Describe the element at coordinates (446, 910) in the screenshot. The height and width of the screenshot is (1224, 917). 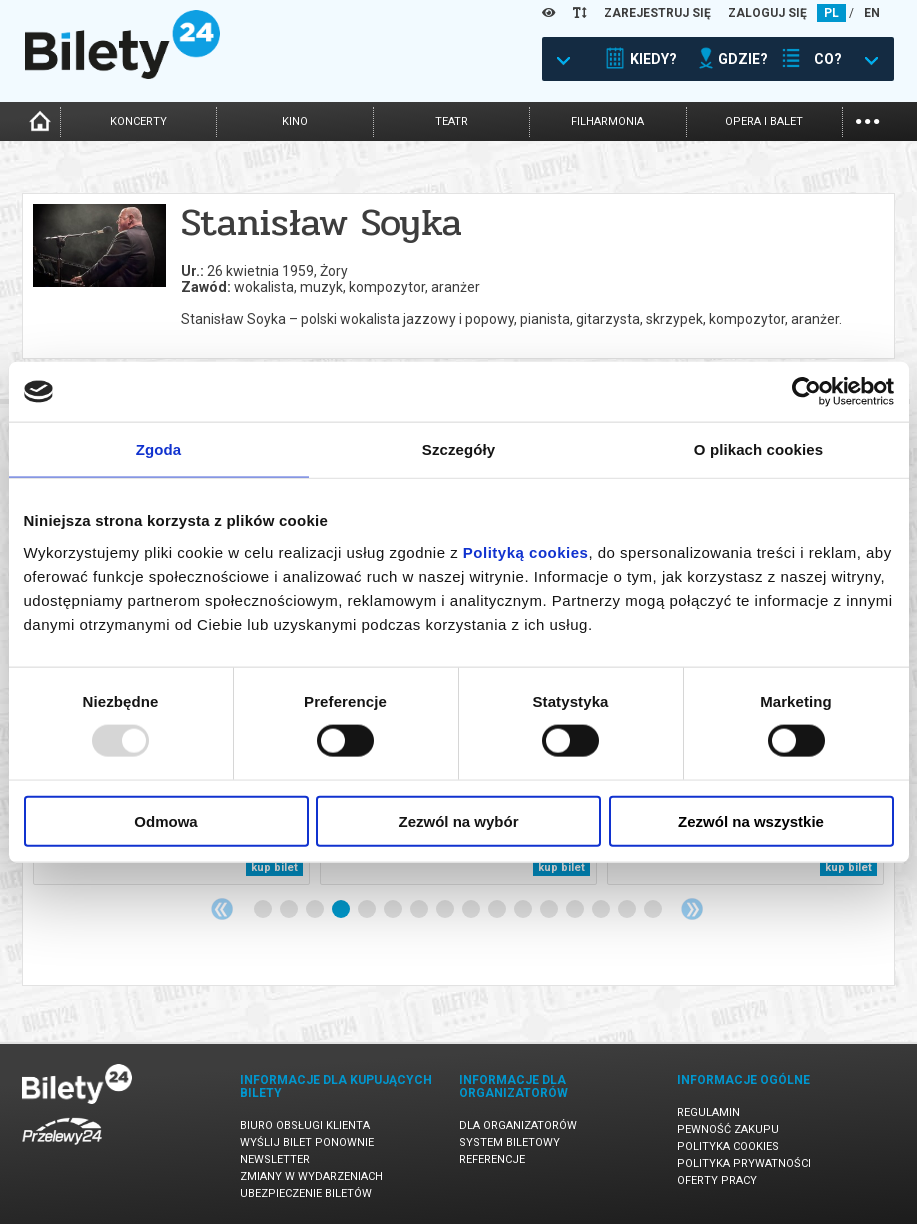
I see `8 [tab]` at that location.